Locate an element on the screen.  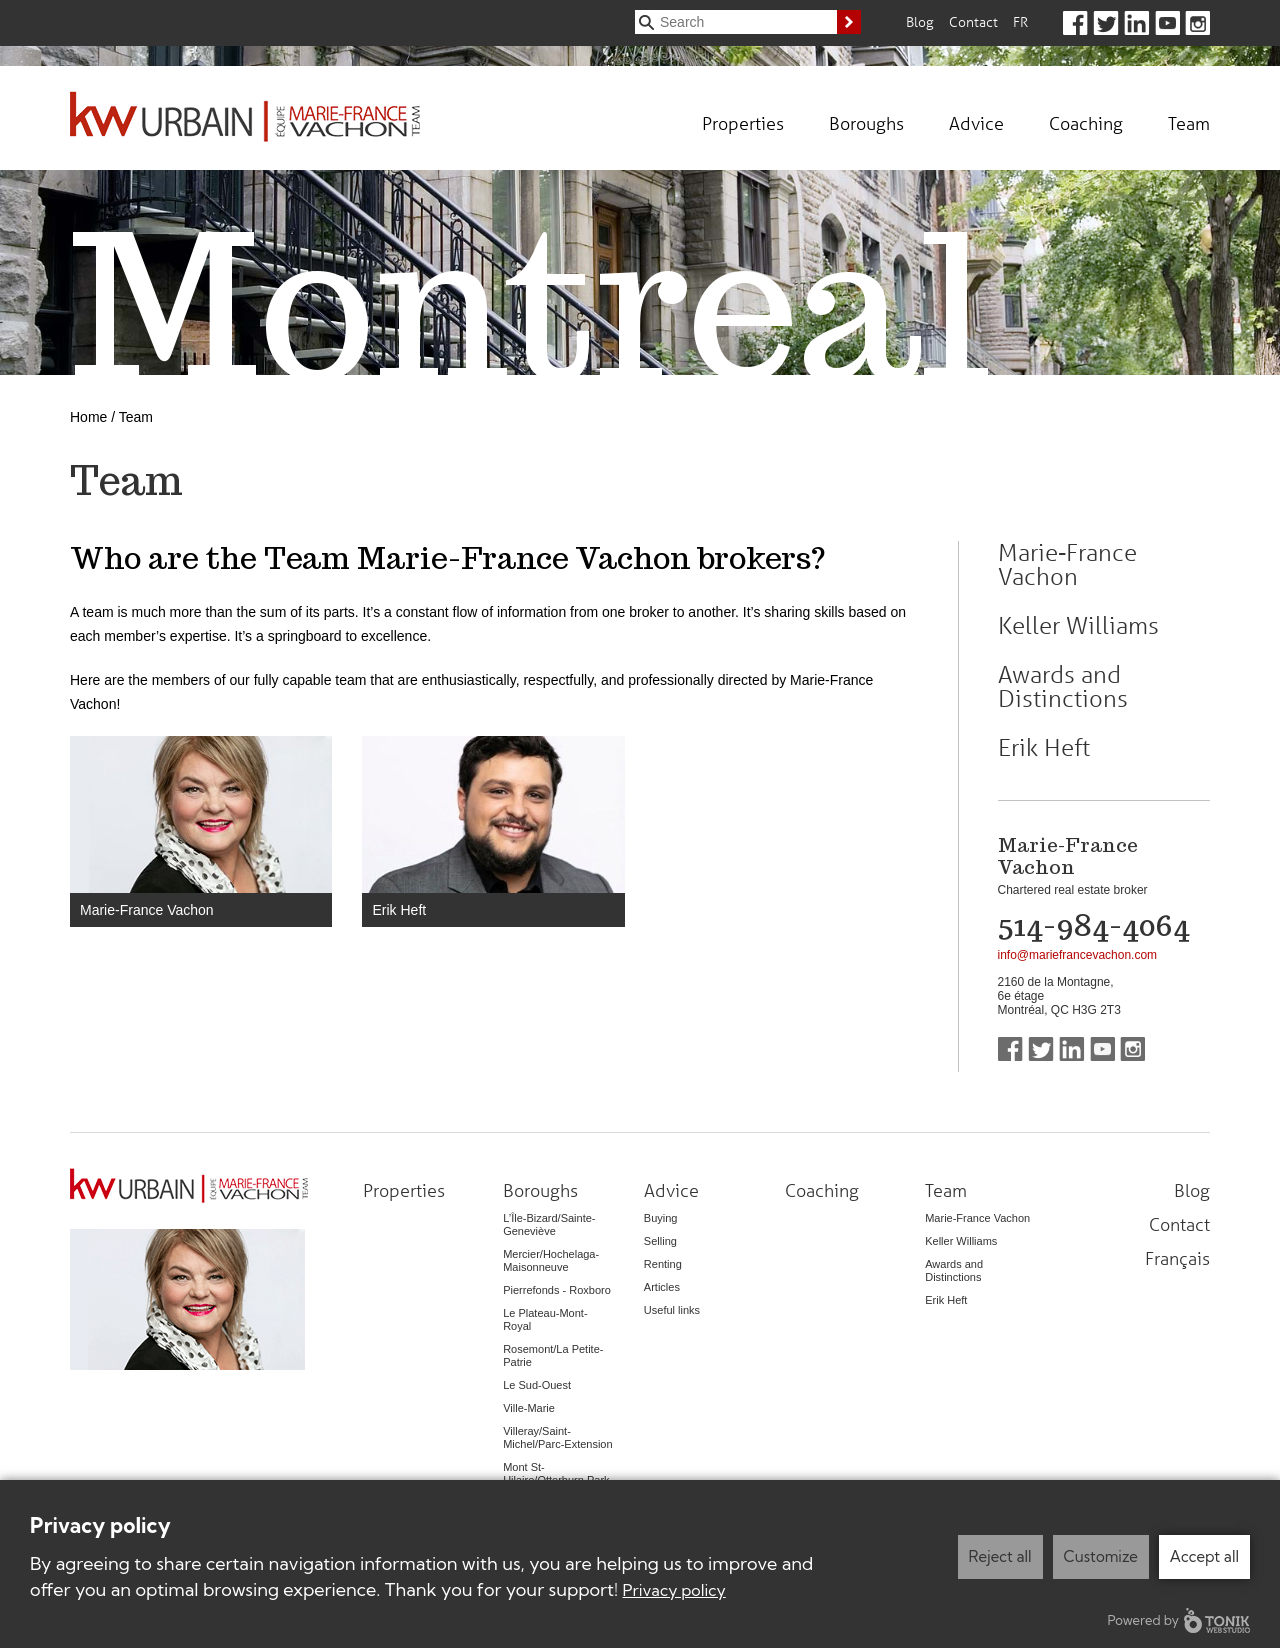
Le Sud-Ouest is located at coordinates (537, 1385).